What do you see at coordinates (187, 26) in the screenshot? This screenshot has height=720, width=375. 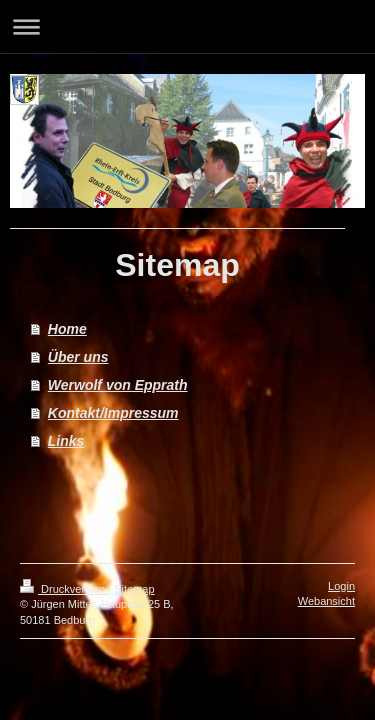 I see `Navigation aufklappen/zuklappen` at bounding box center [187, 26].